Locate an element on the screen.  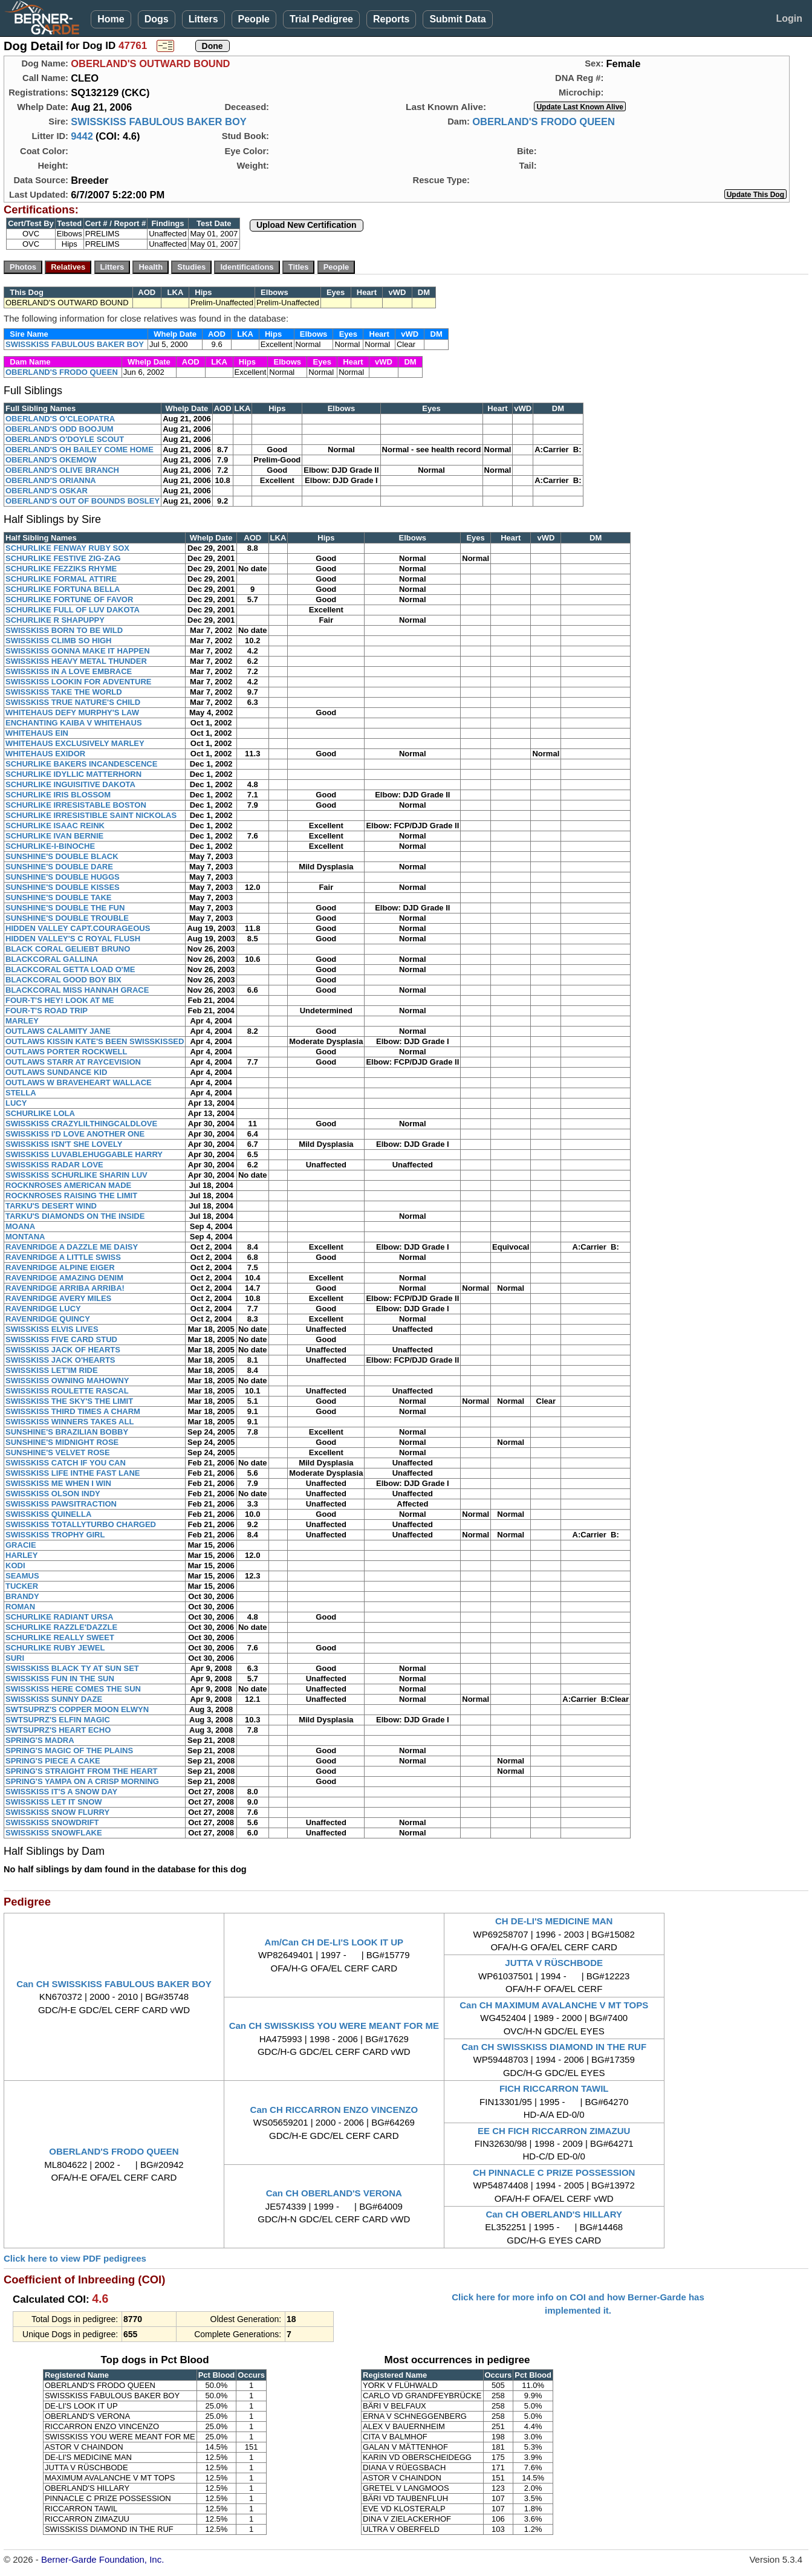
SCHURLIKE REALLY SWEET is located at coordinates (59, 1637).